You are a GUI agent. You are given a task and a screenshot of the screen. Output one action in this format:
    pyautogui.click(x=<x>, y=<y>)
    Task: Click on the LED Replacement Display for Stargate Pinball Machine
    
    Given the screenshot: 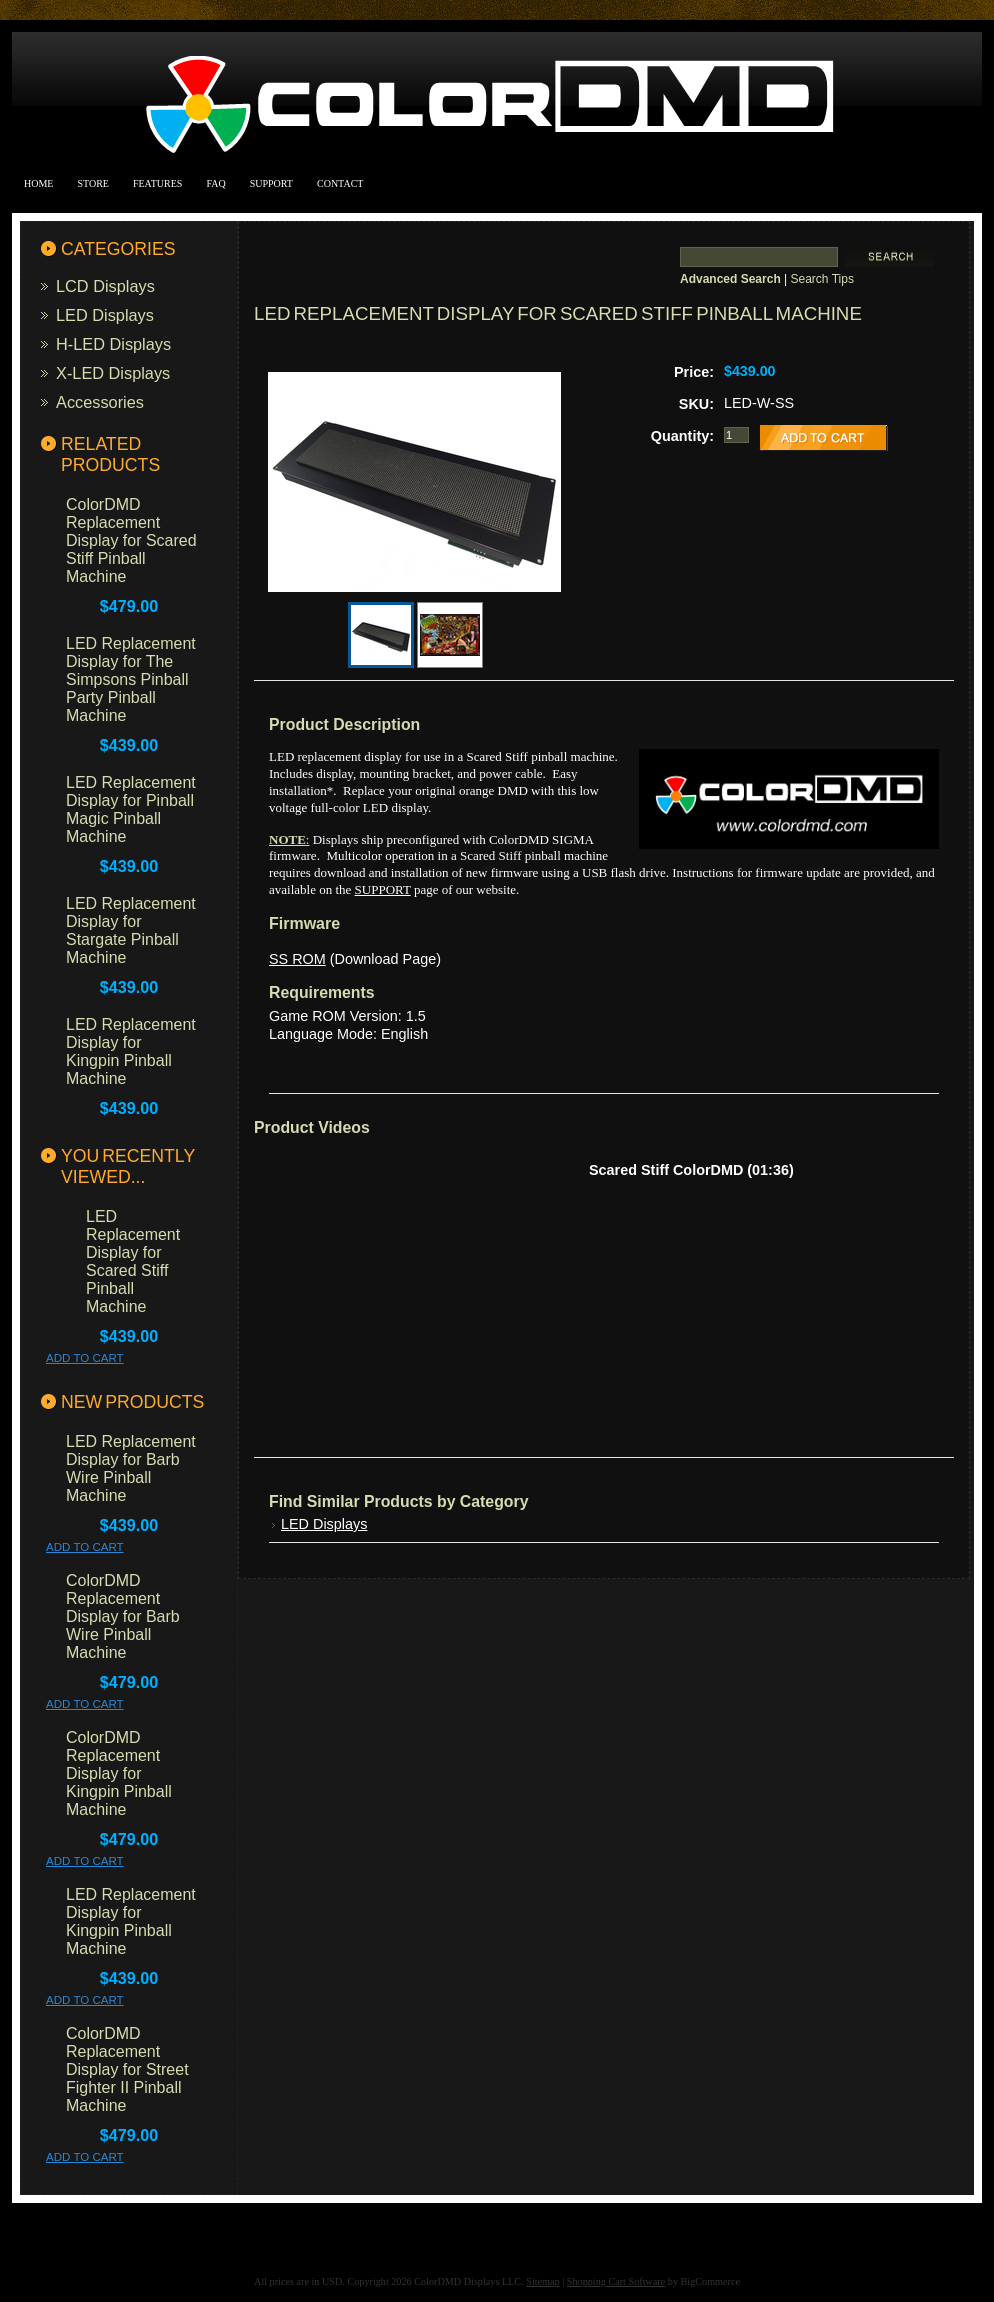 What is the action you would take?
    pyautogui.click(x=131, y=930)
    